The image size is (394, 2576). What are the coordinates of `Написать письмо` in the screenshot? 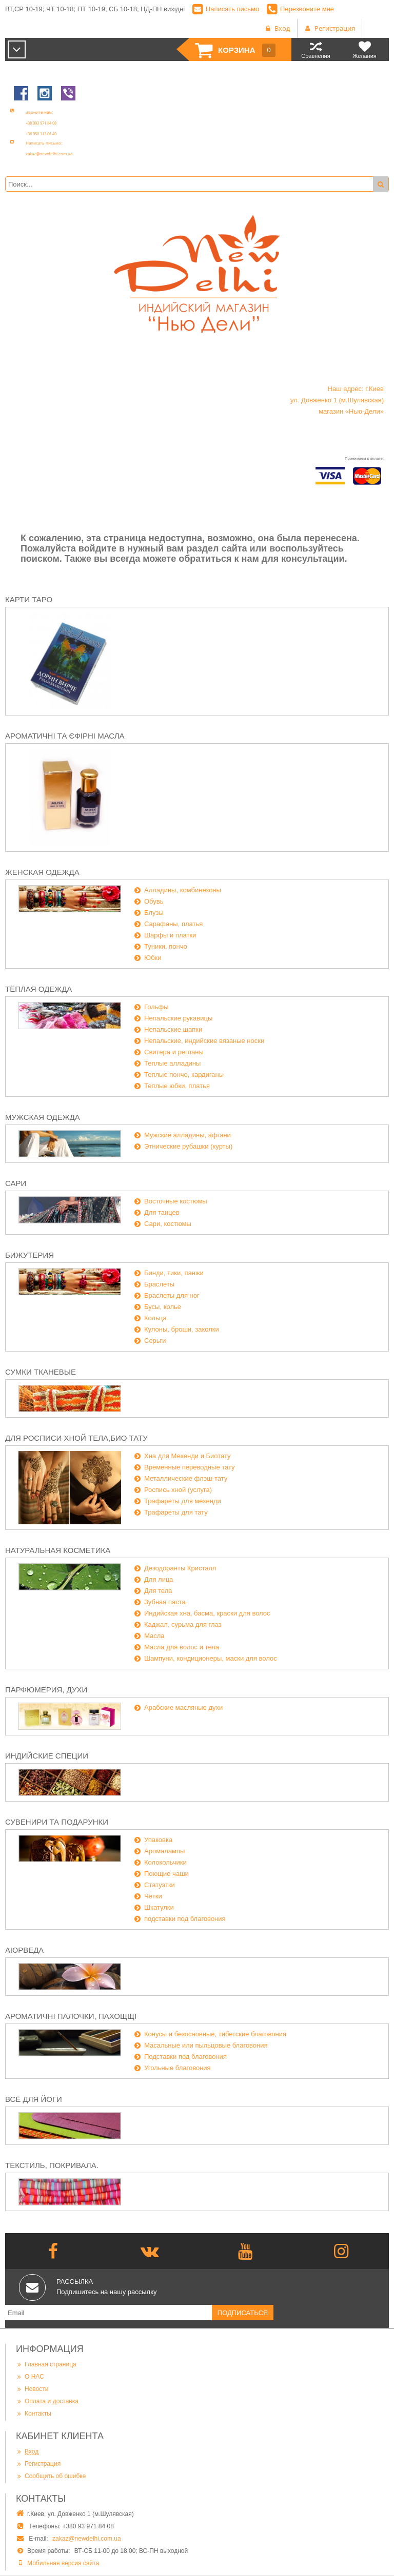 It's located at (232, 9).